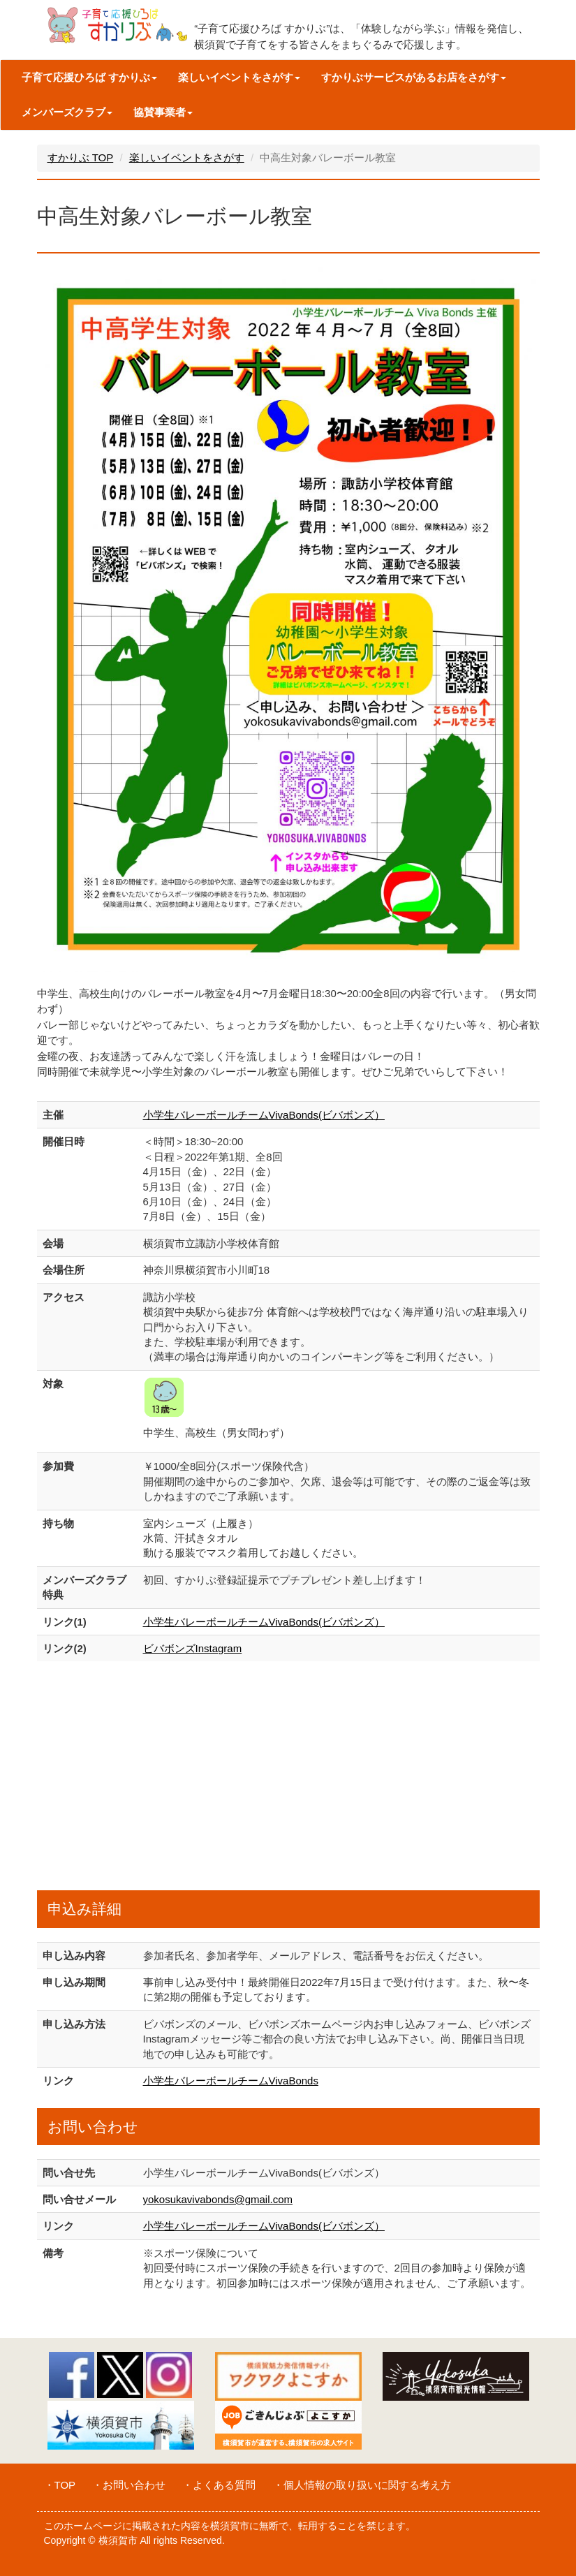 The height and width of the screenshot is (2576, 576). Describe the element at coordinates (89, 77) in the screenshot. I see `子育て応援ひろば すかりぶ [button]` at that location.